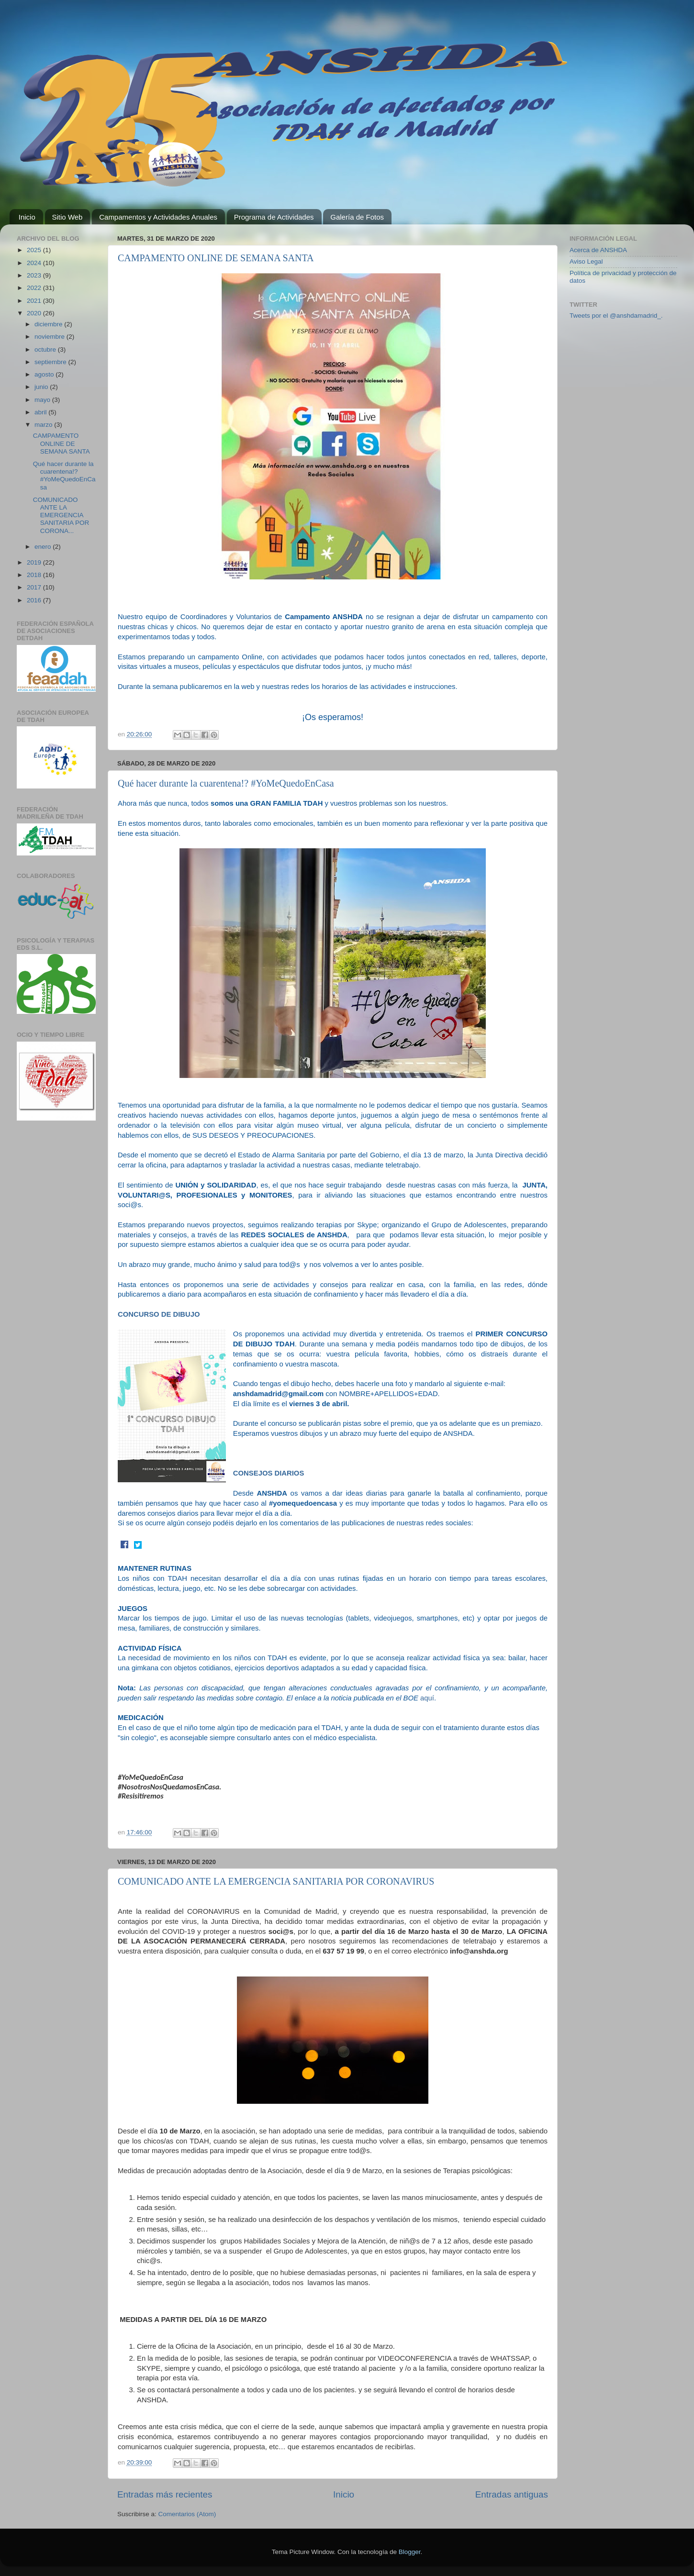 Image resolution: width=694 pixels, height=2576 pixels. I want to click on mayo, so click(43, 399).